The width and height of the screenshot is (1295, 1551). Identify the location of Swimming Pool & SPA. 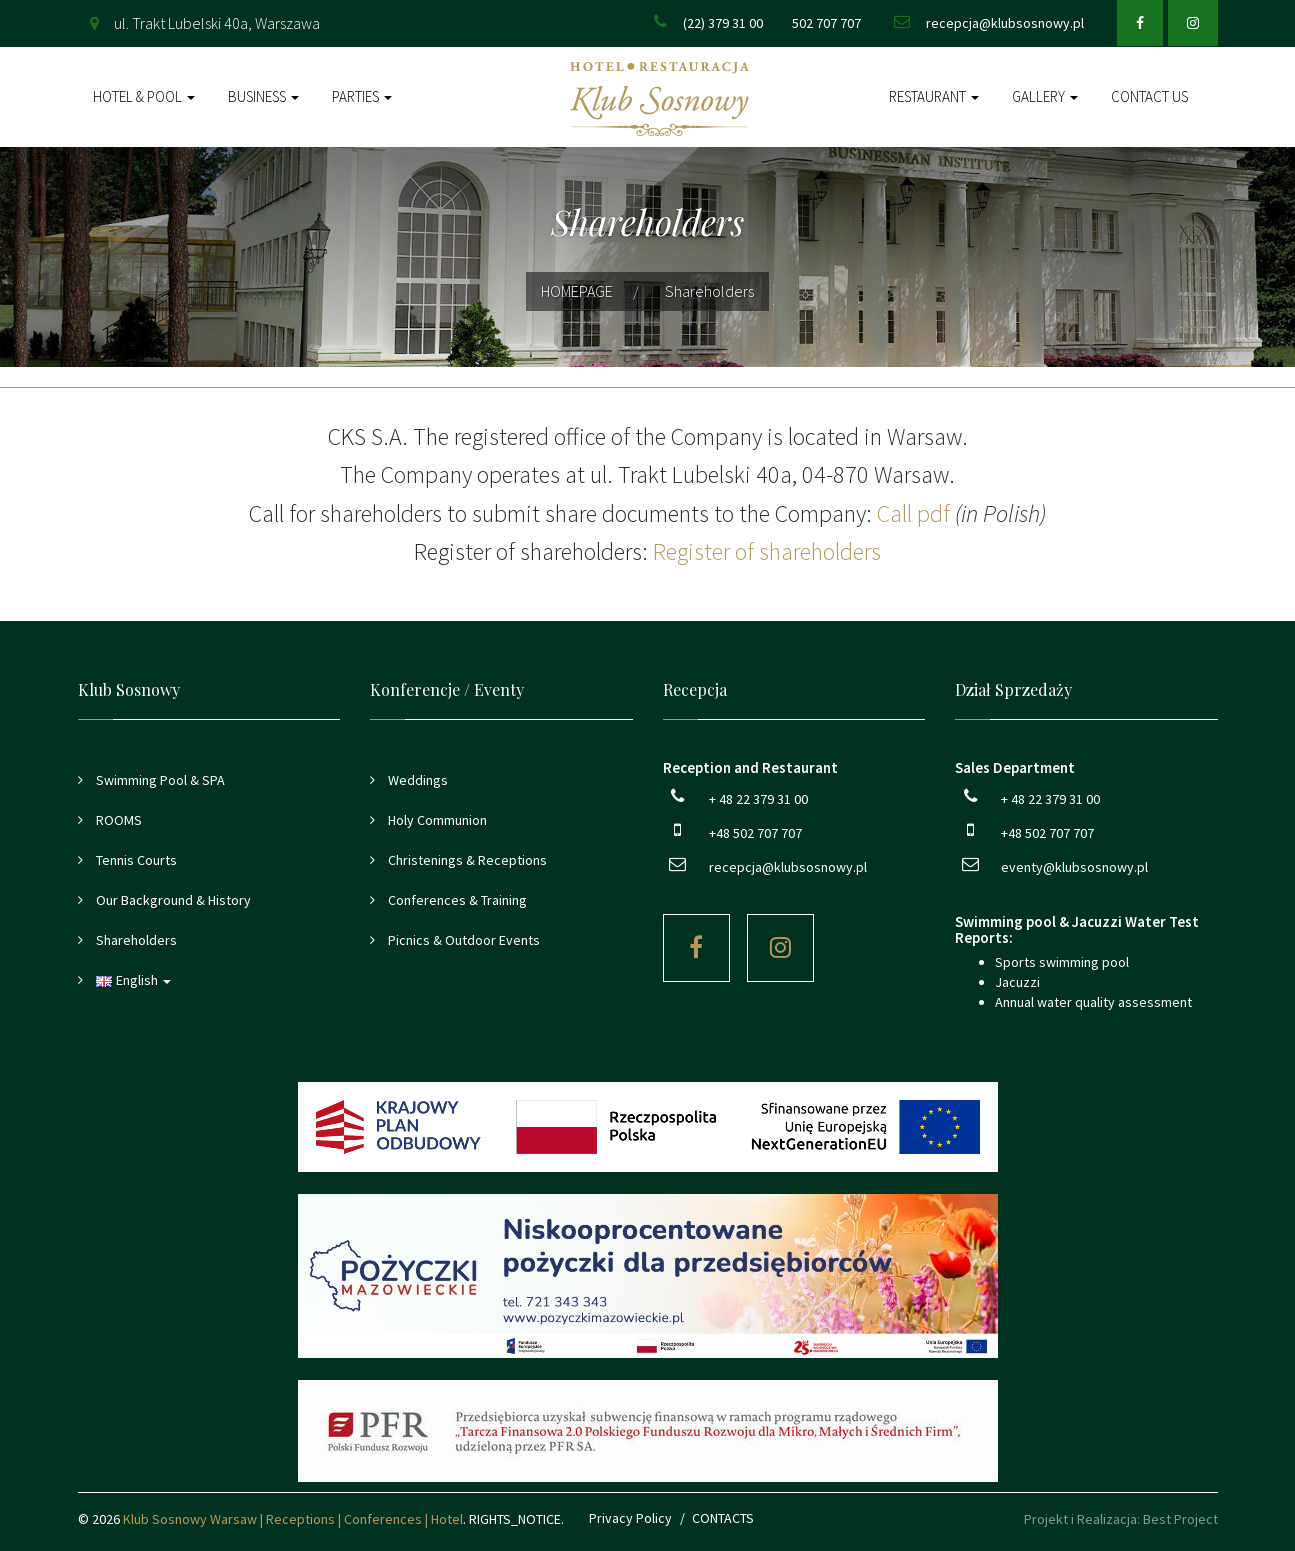
(159, 780).